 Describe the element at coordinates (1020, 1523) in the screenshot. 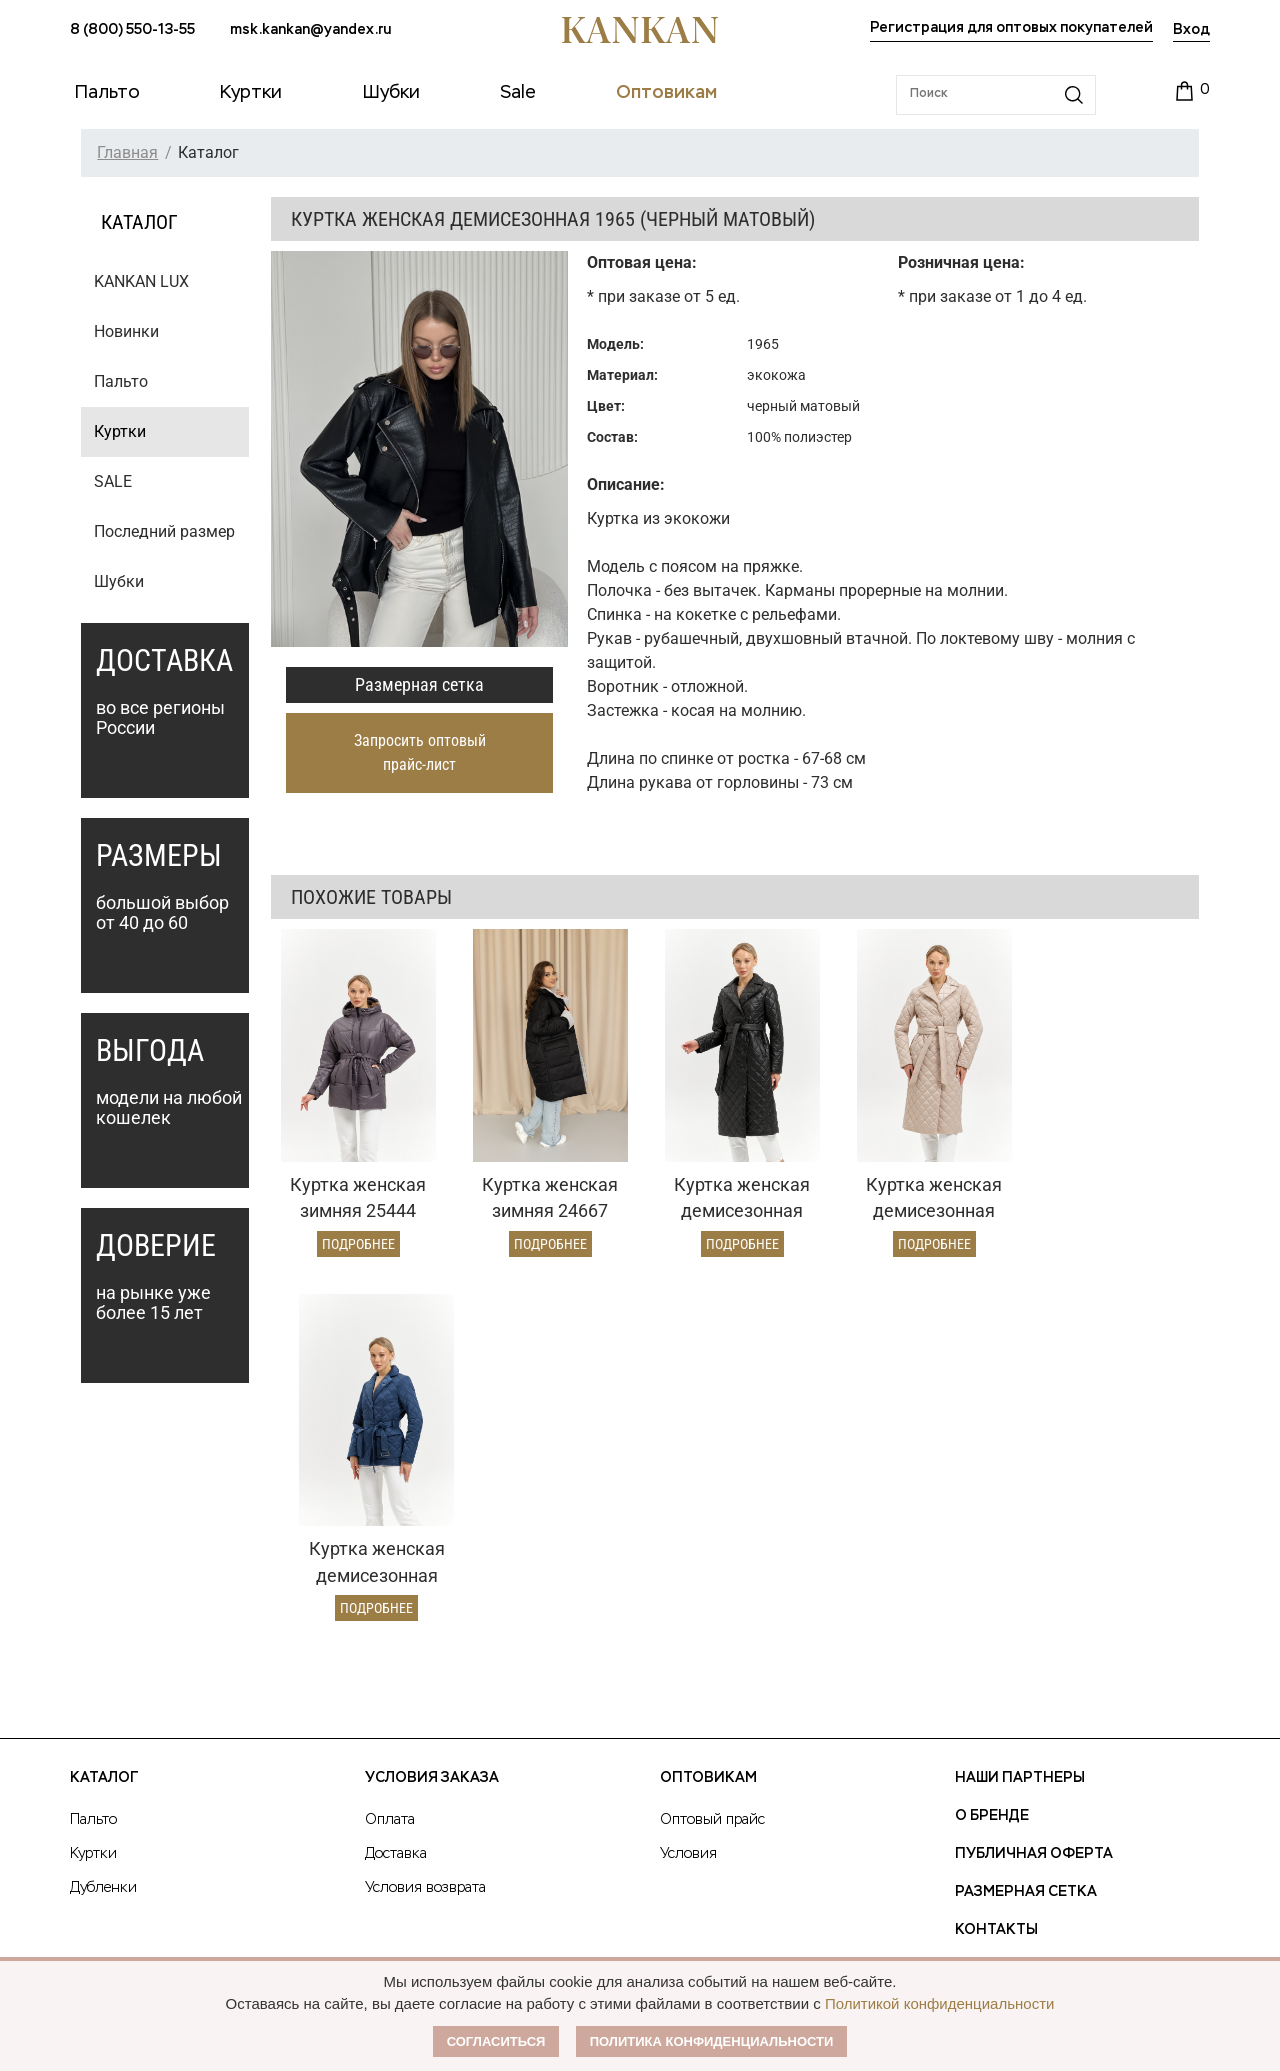

I see `Наши партнеры` at that location.